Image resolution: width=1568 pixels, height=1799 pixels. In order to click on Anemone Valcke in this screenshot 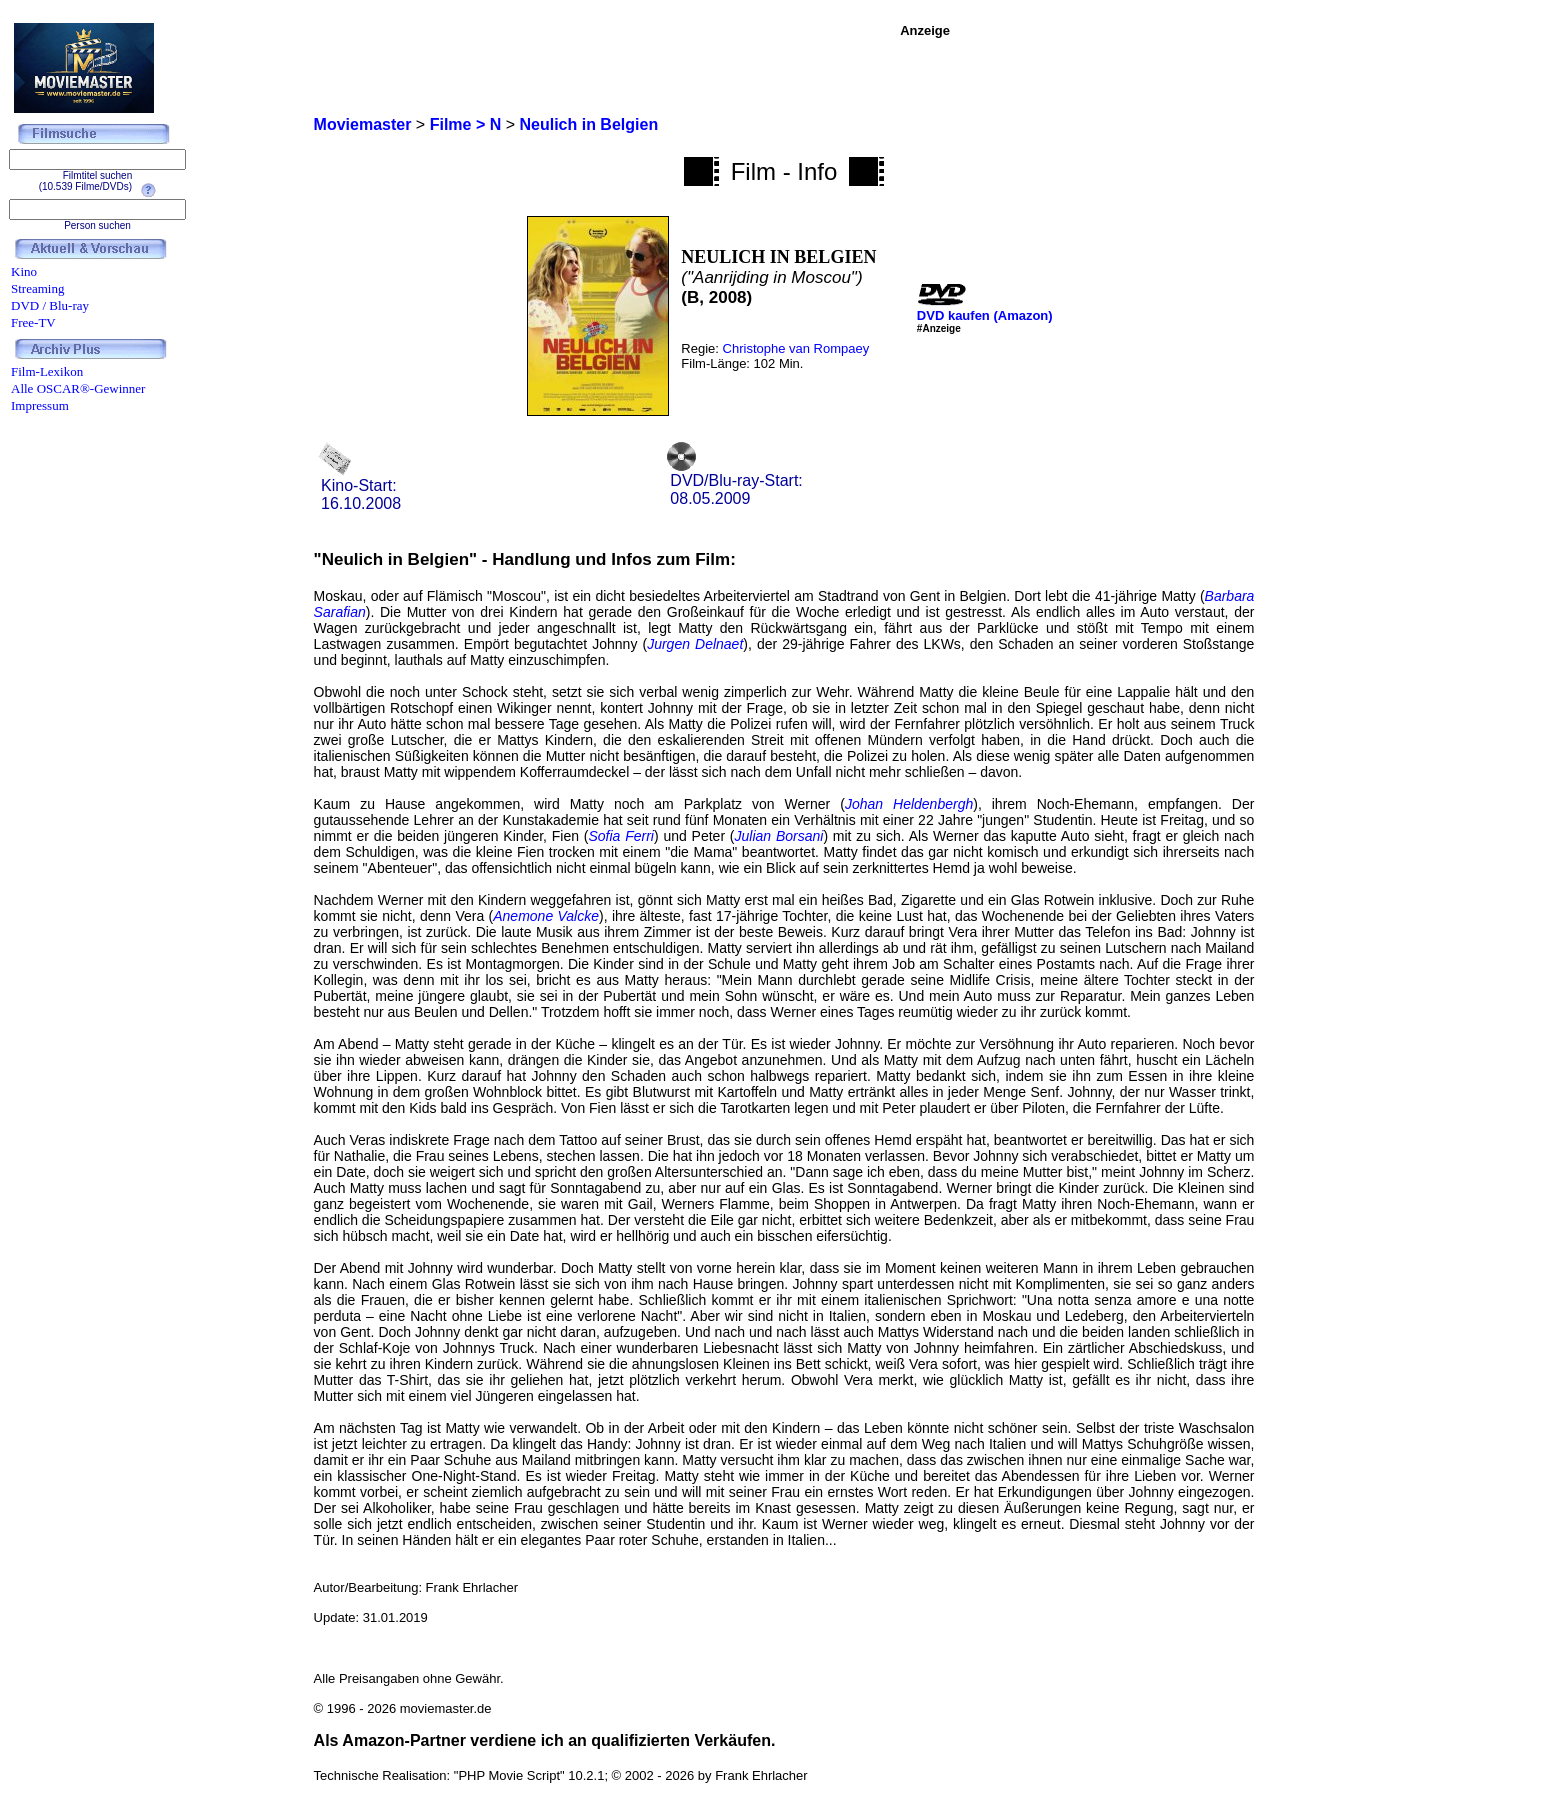, I will do `click(546, 916)`.